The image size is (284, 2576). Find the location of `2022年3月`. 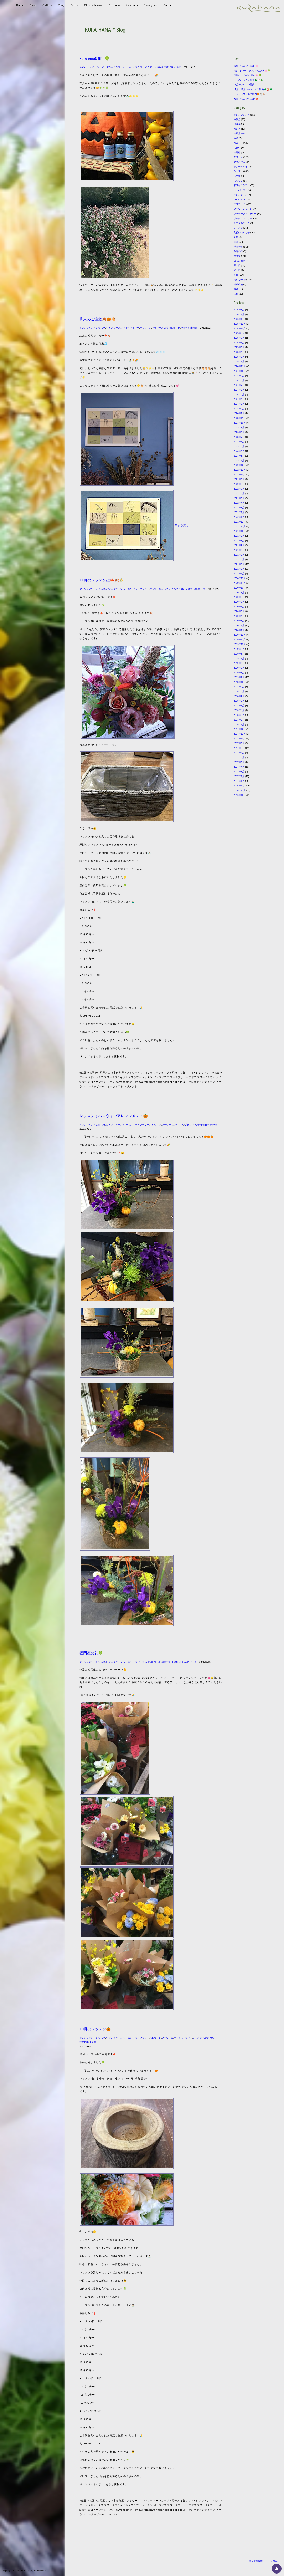

2022年3月 is located at coordinates (239, 507).